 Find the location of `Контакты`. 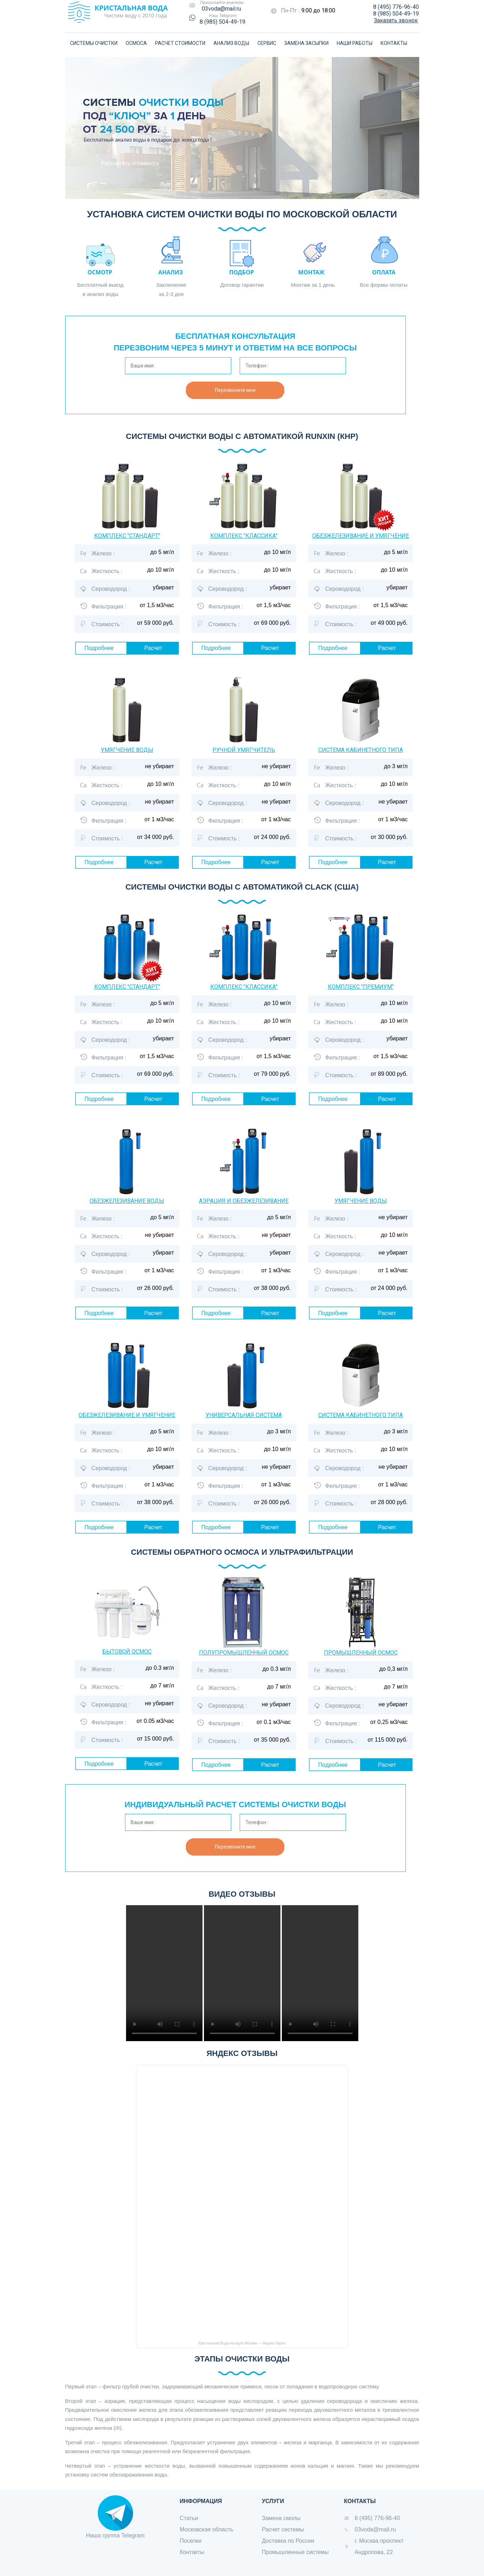

Контакты is located at coordinates (192, 2552).